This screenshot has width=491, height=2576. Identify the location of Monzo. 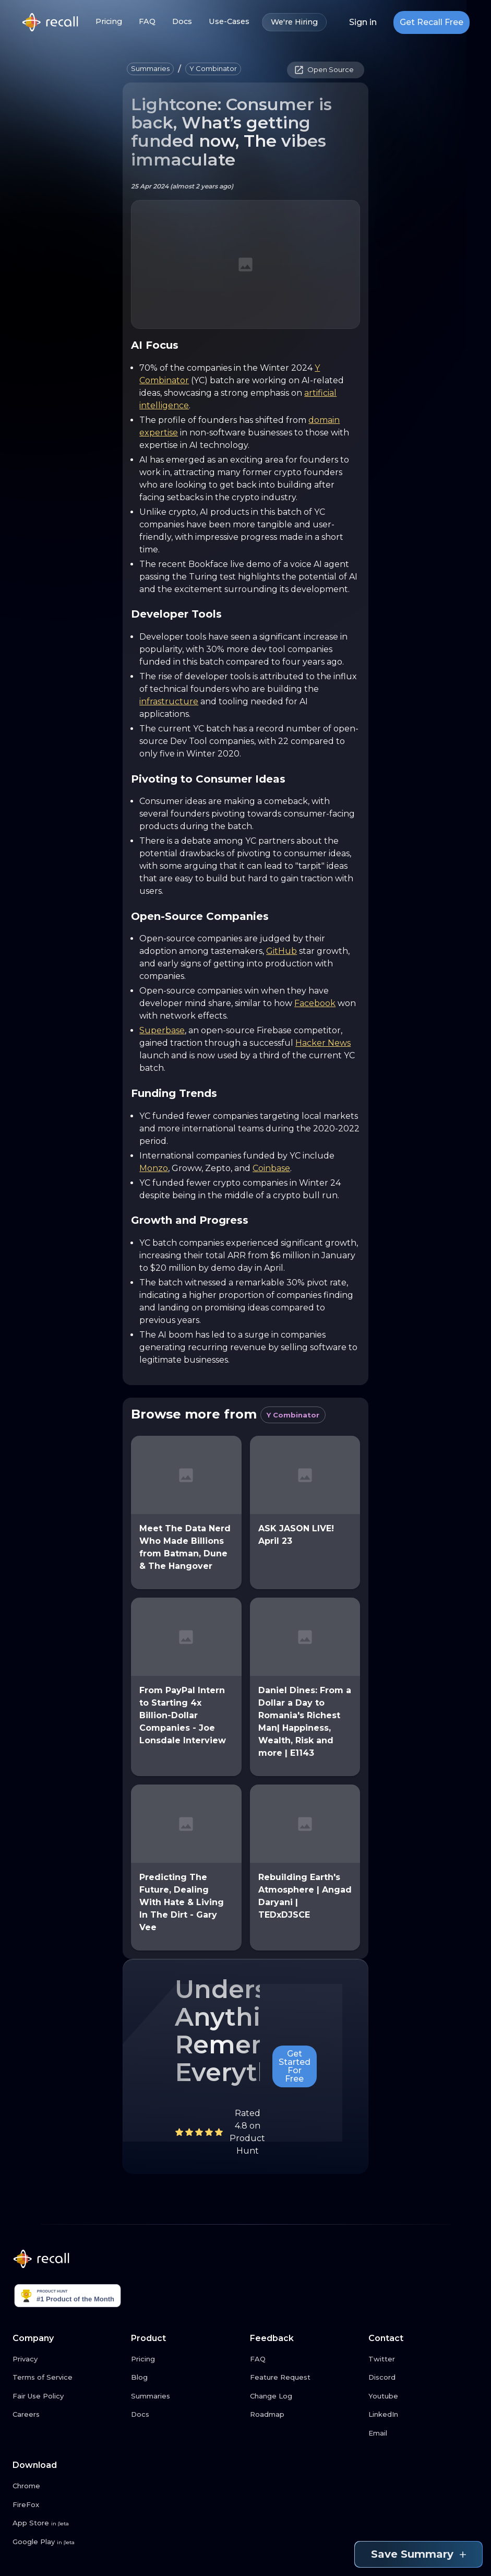
(153, 1168).